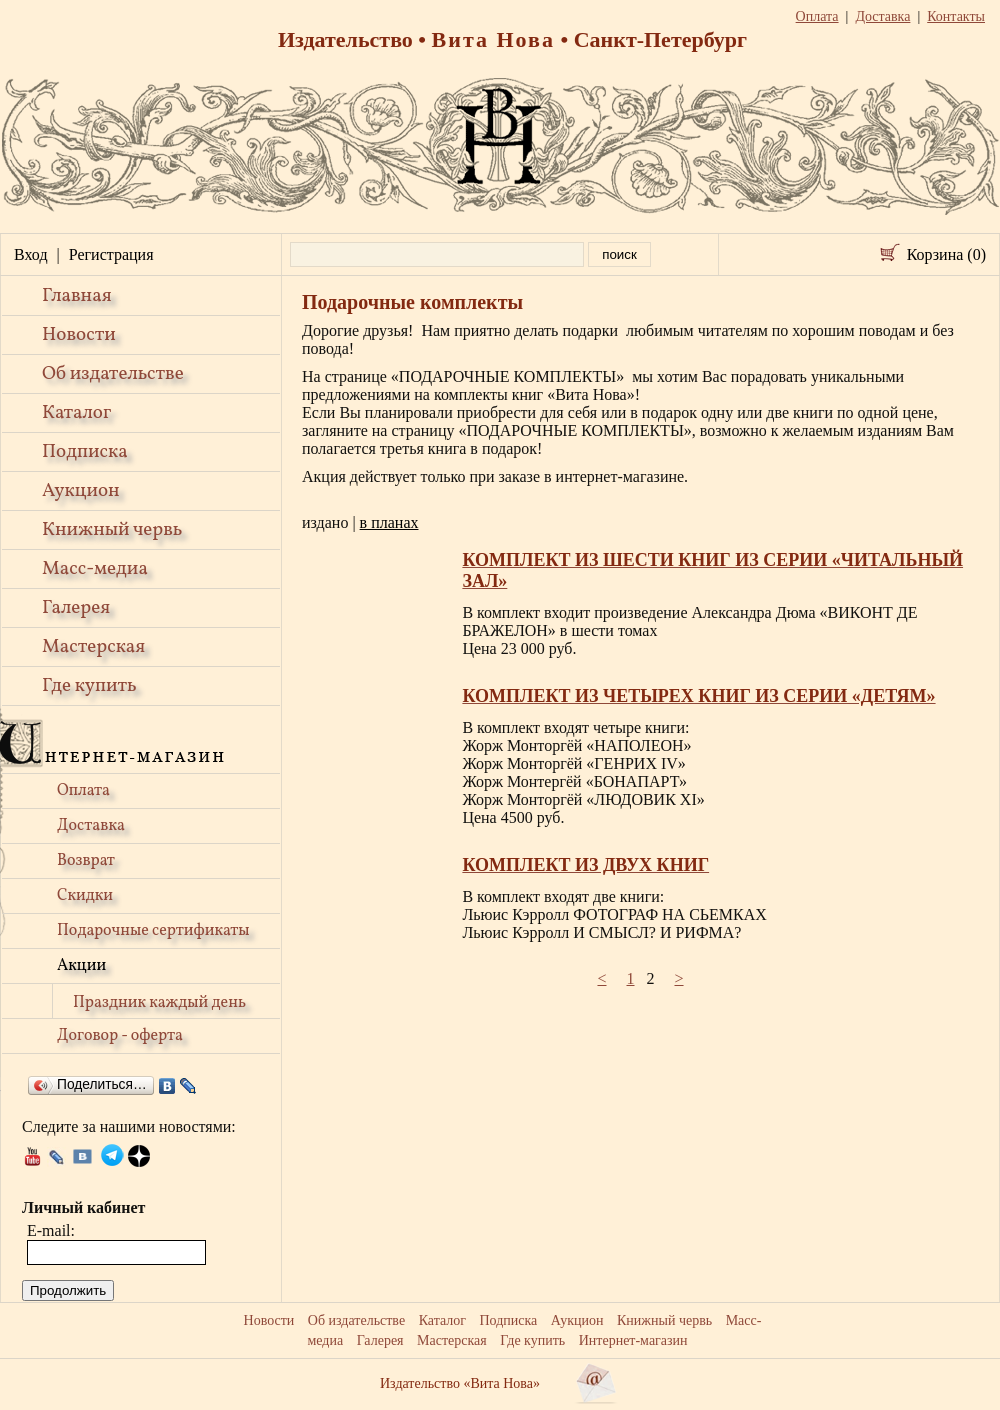 Image resolution: width=1000 pixels, height=1410 pixels. Describe the element at coordinates (76, 413) in the screenshot. I see `Каталог` at that location.